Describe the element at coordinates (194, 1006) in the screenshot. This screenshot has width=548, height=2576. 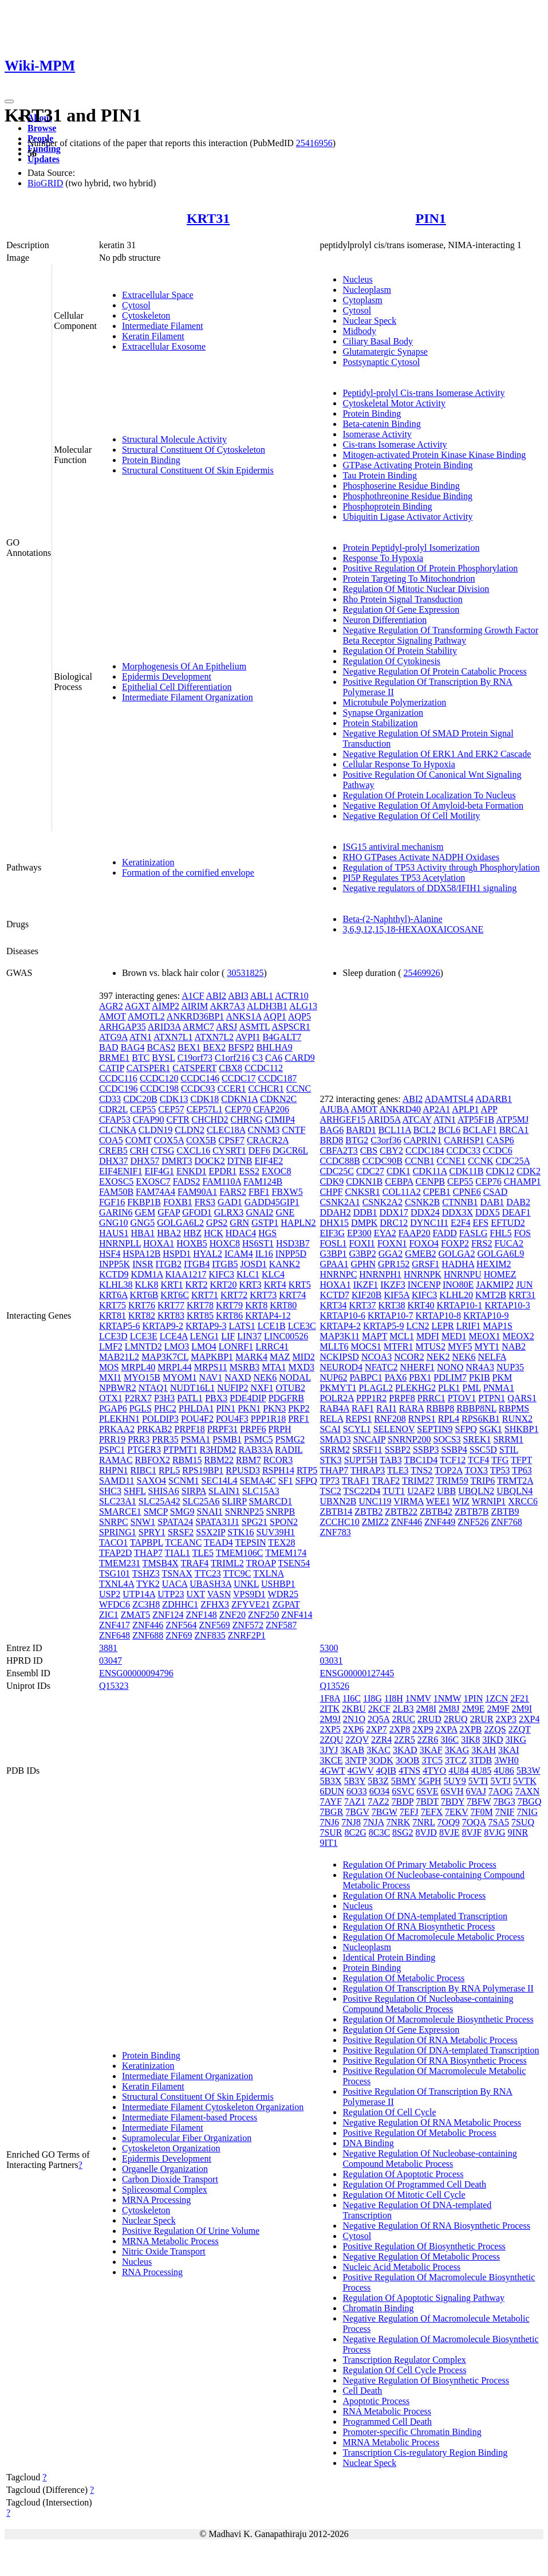
I see `AIRIM` at that location.